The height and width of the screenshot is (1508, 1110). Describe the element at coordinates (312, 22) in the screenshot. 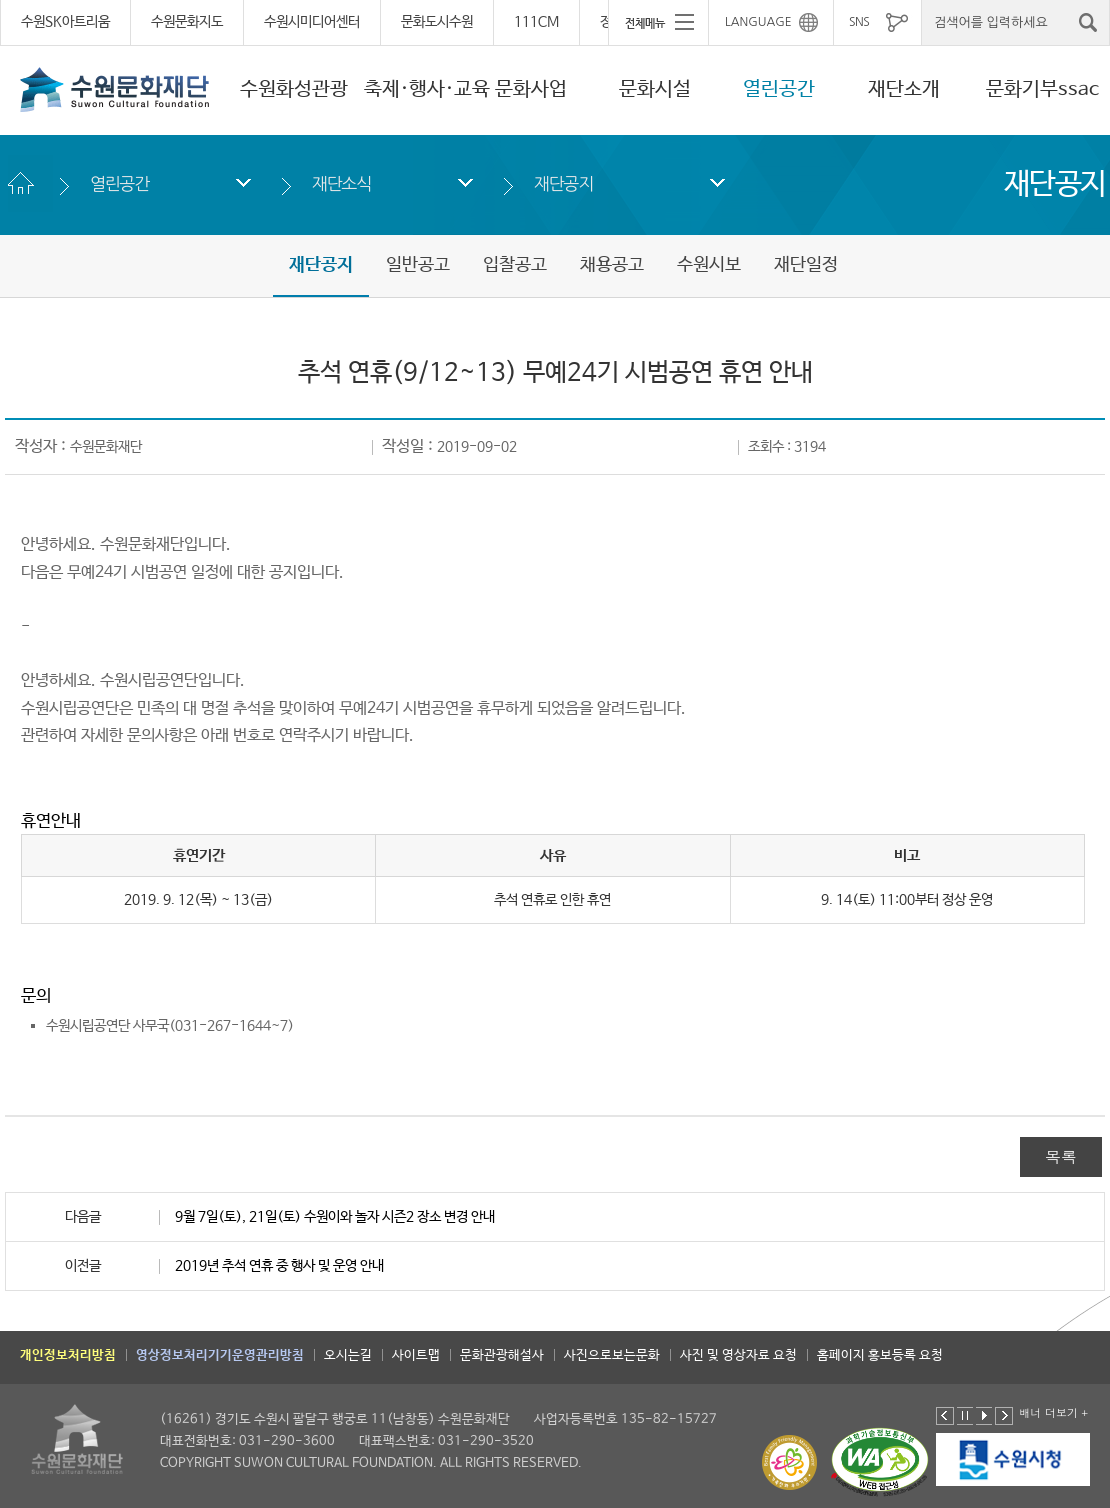

I see `수원시미디어센터` at that location.